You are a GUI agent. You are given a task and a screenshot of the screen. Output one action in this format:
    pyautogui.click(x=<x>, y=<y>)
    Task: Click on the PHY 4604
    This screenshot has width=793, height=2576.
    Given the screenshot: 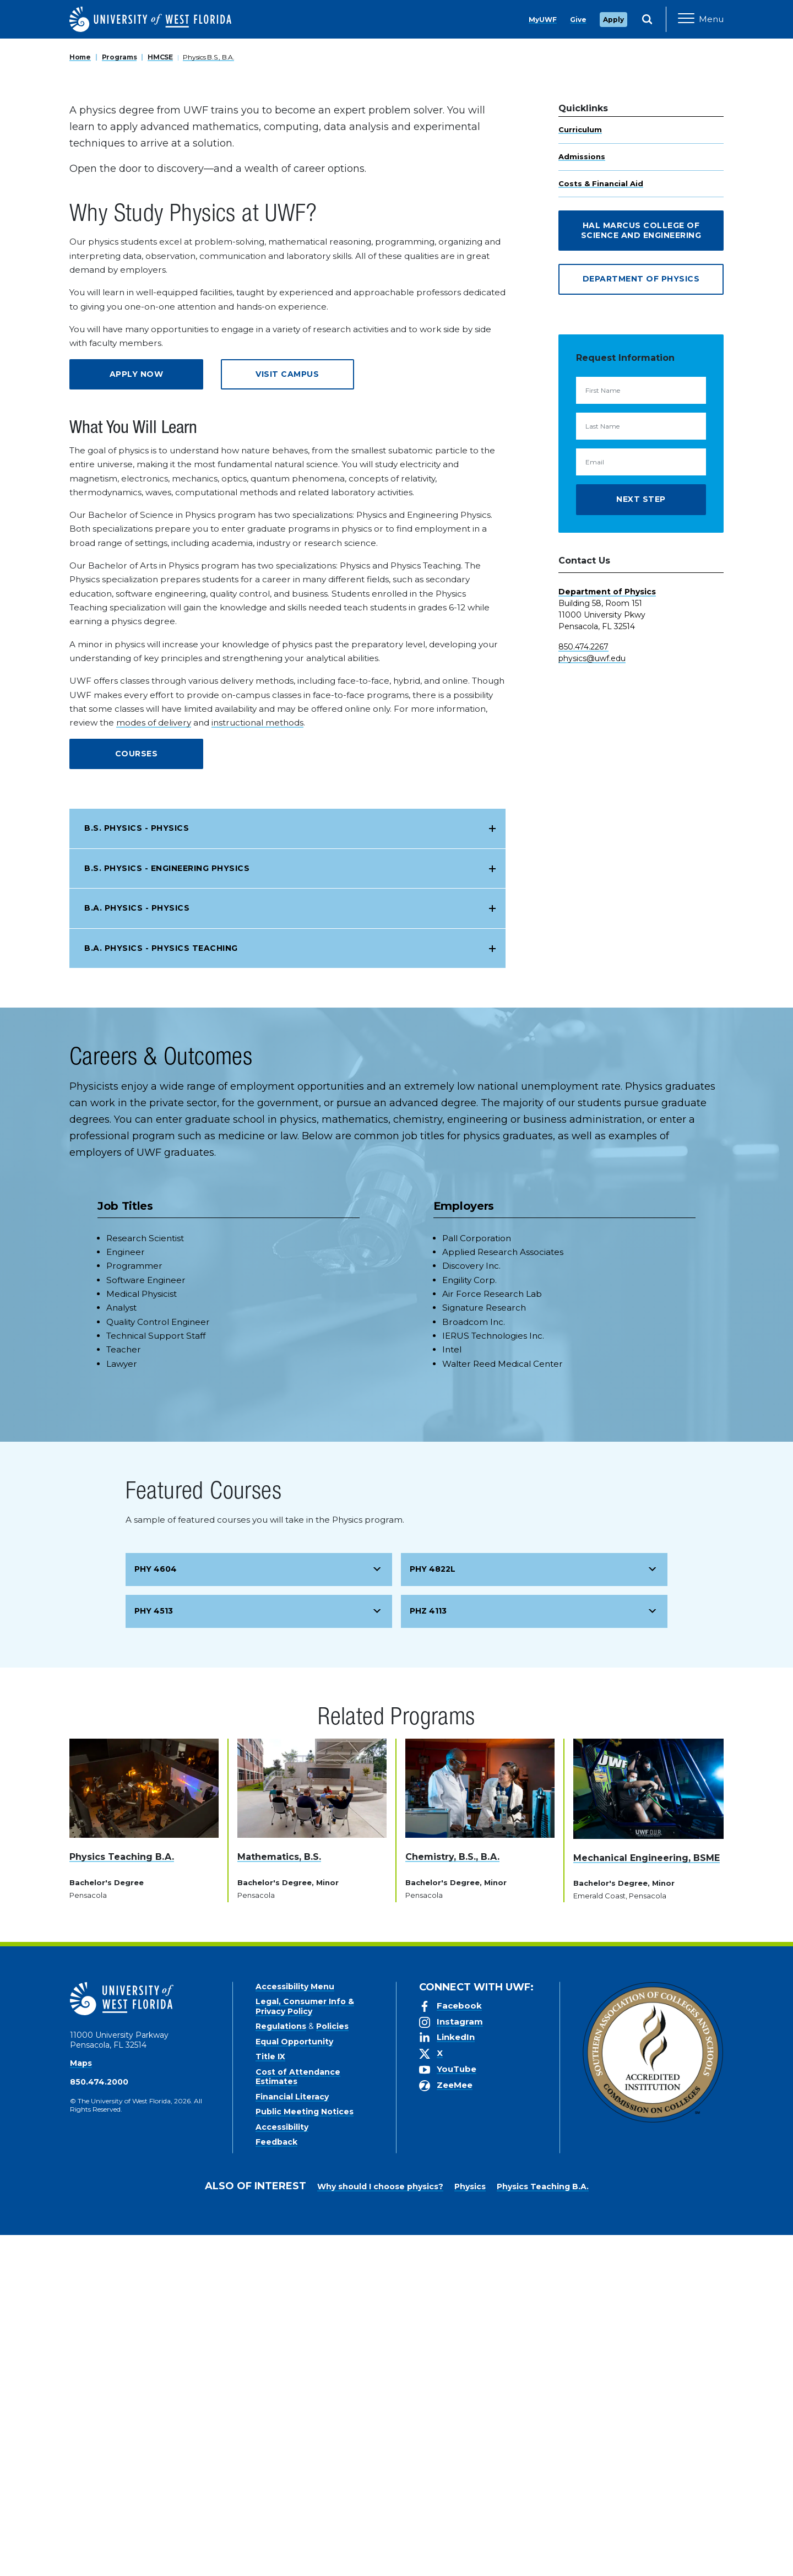 What is the action you would take?
    pyautogui.click(x=155, y=1910)
    